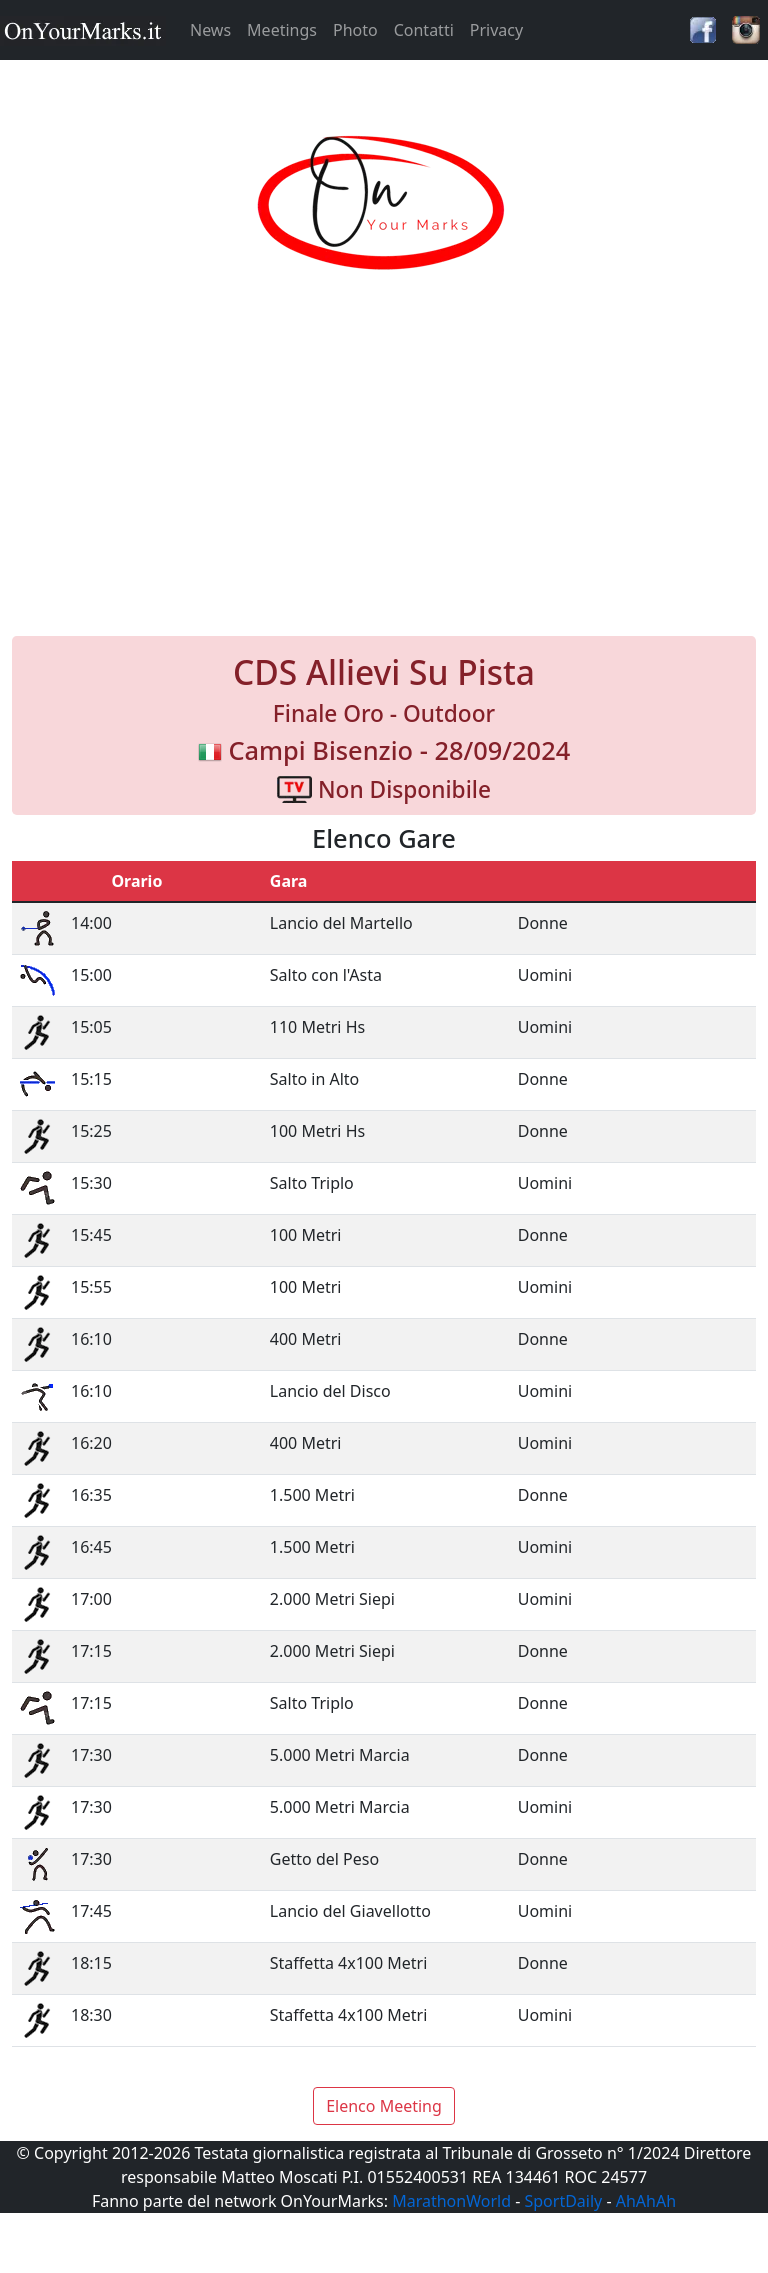 The image size is (768, 2273). I want to click on SportDaily, so click(563, 2201).